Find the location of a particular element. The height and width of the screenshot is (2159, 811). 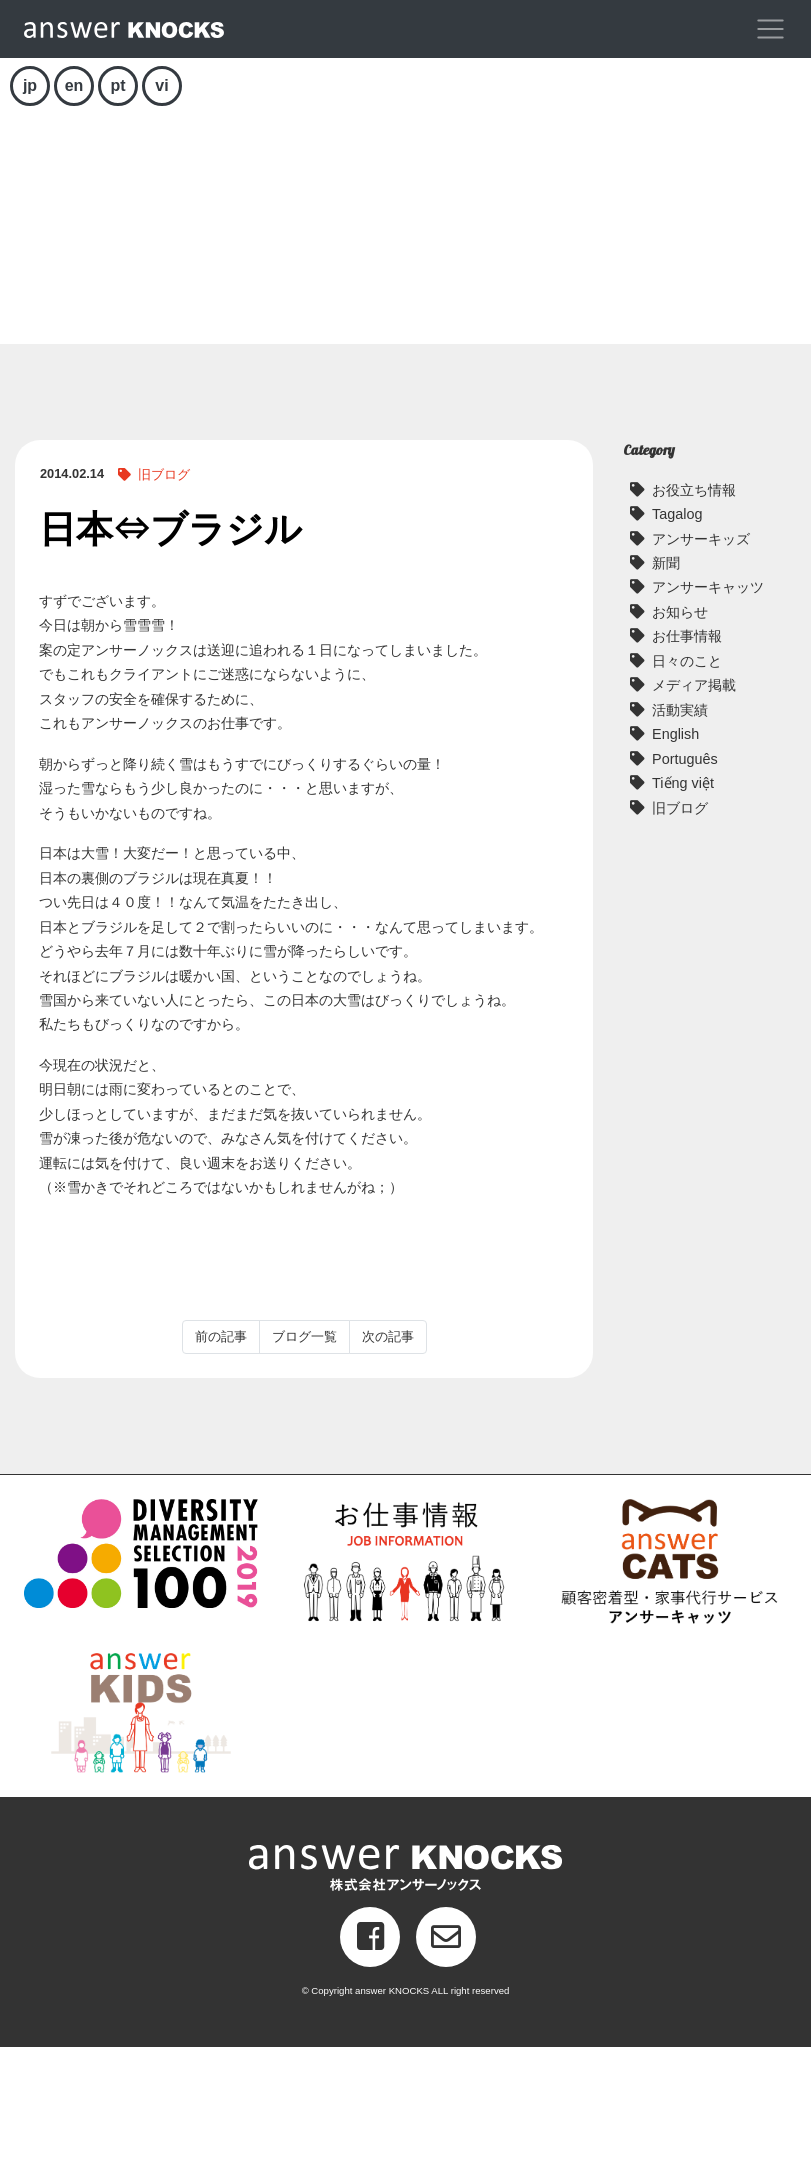

日々のこと is located at coordinates (687, 773).